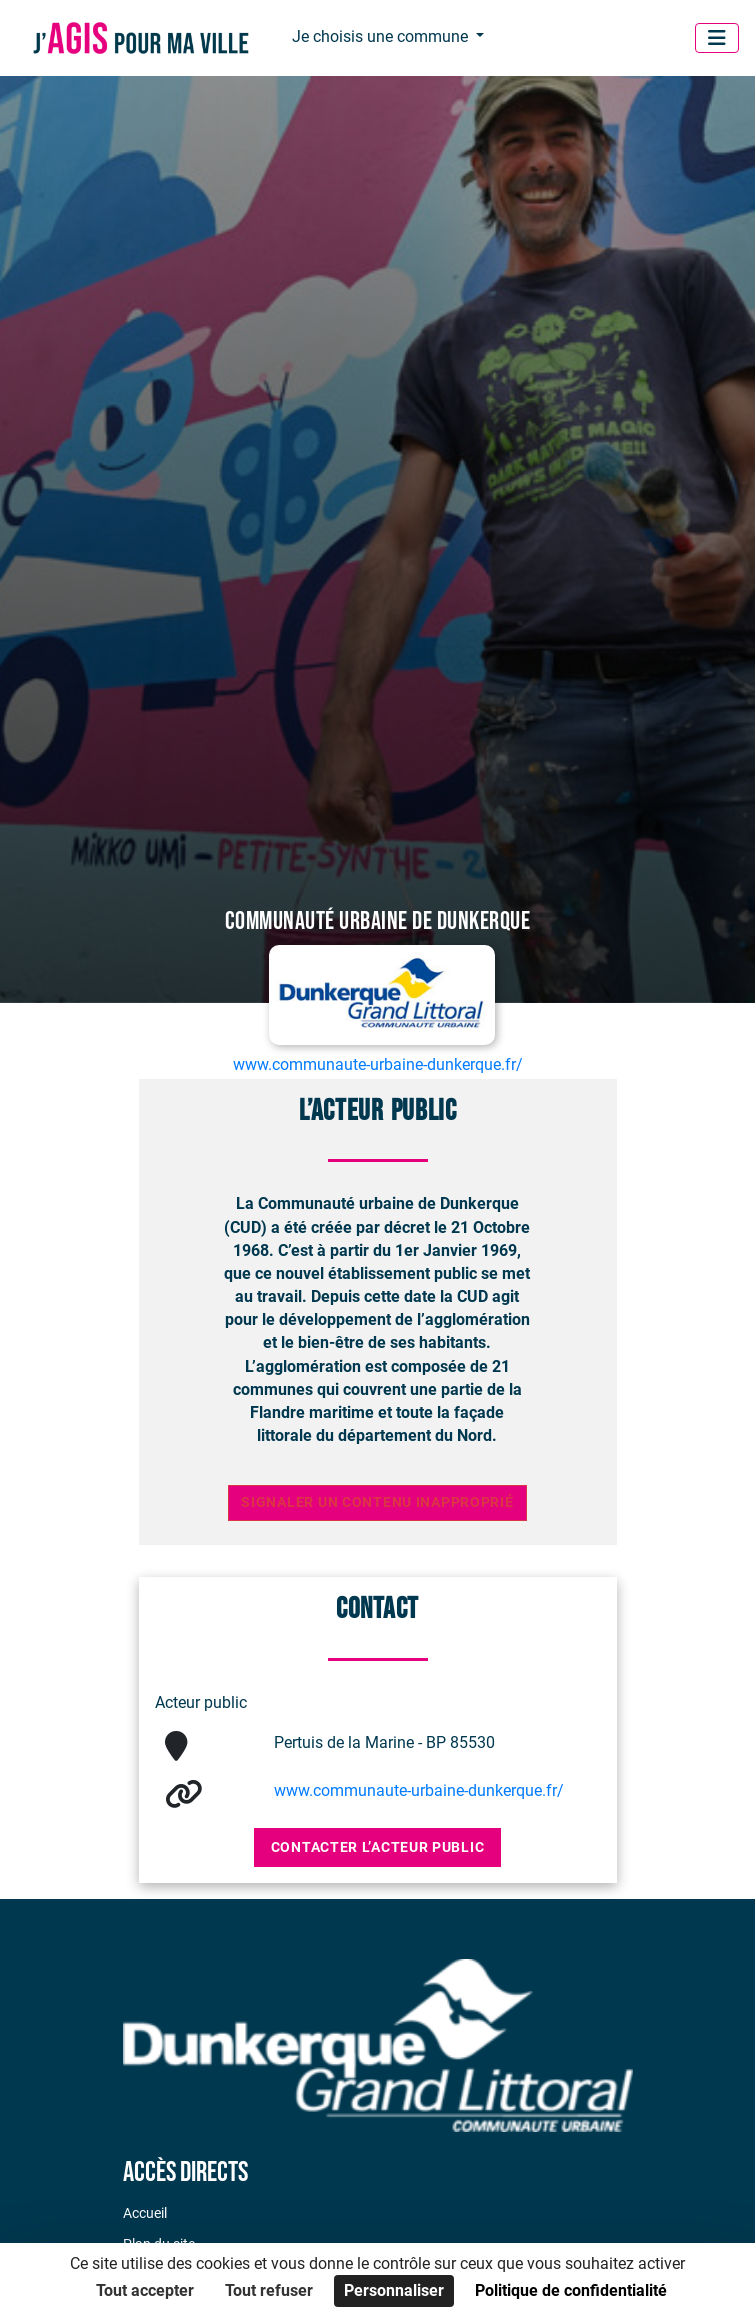  What do you see at coordinates (269, 2290) in the screenshot?
I see `Tout refuser [Cookies : Tout refuser]` at bounding box center [269, 2290].